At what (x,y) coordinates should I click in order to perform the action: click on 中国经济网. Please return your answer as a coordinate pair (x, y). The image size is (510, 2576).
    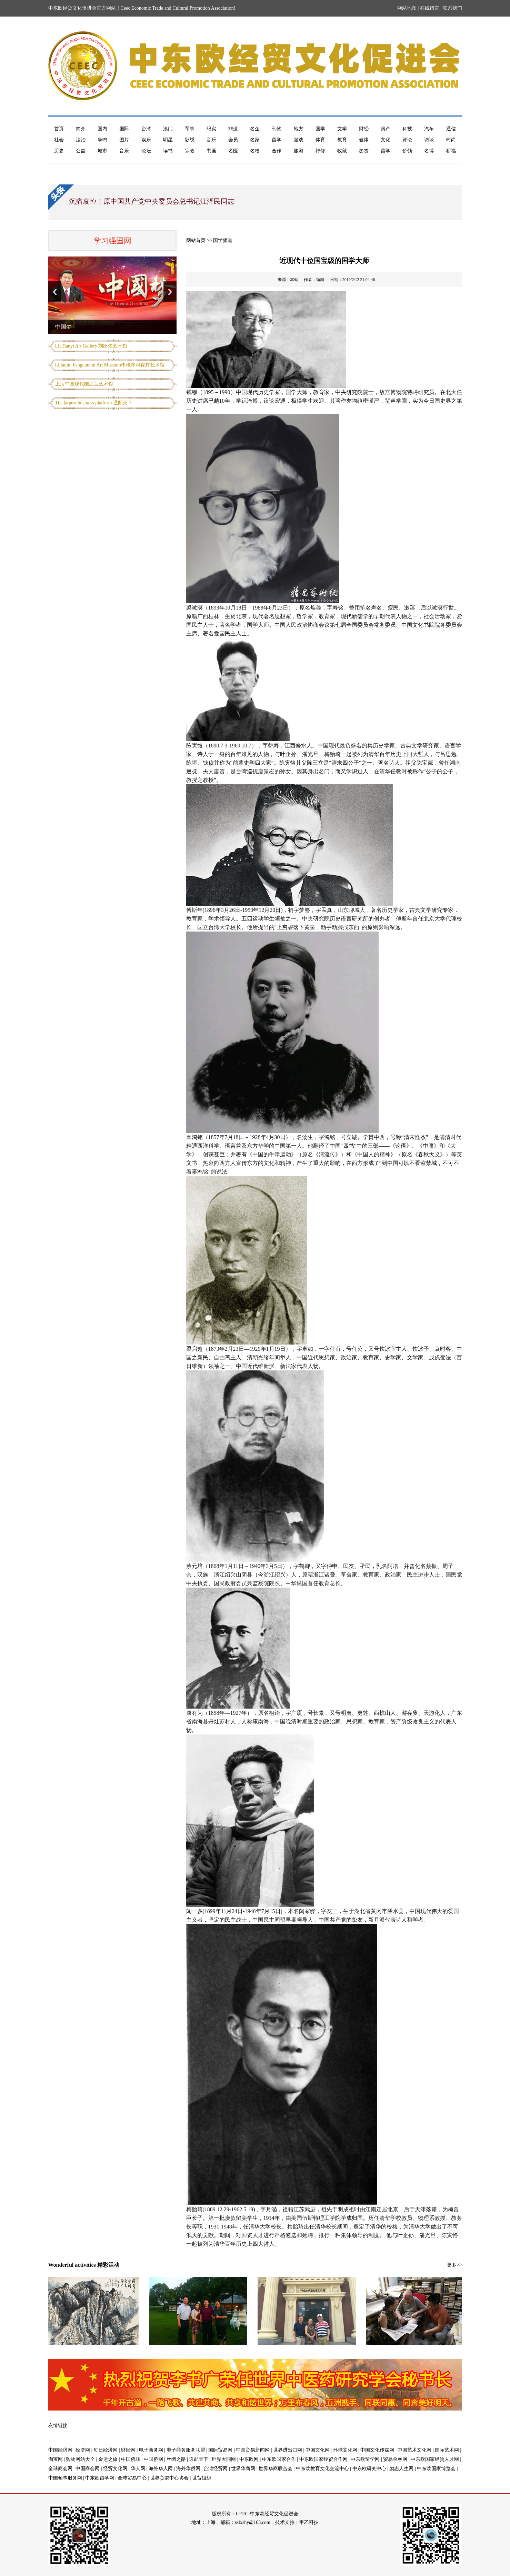
    Looking at the image, I should click on (60, 2450).